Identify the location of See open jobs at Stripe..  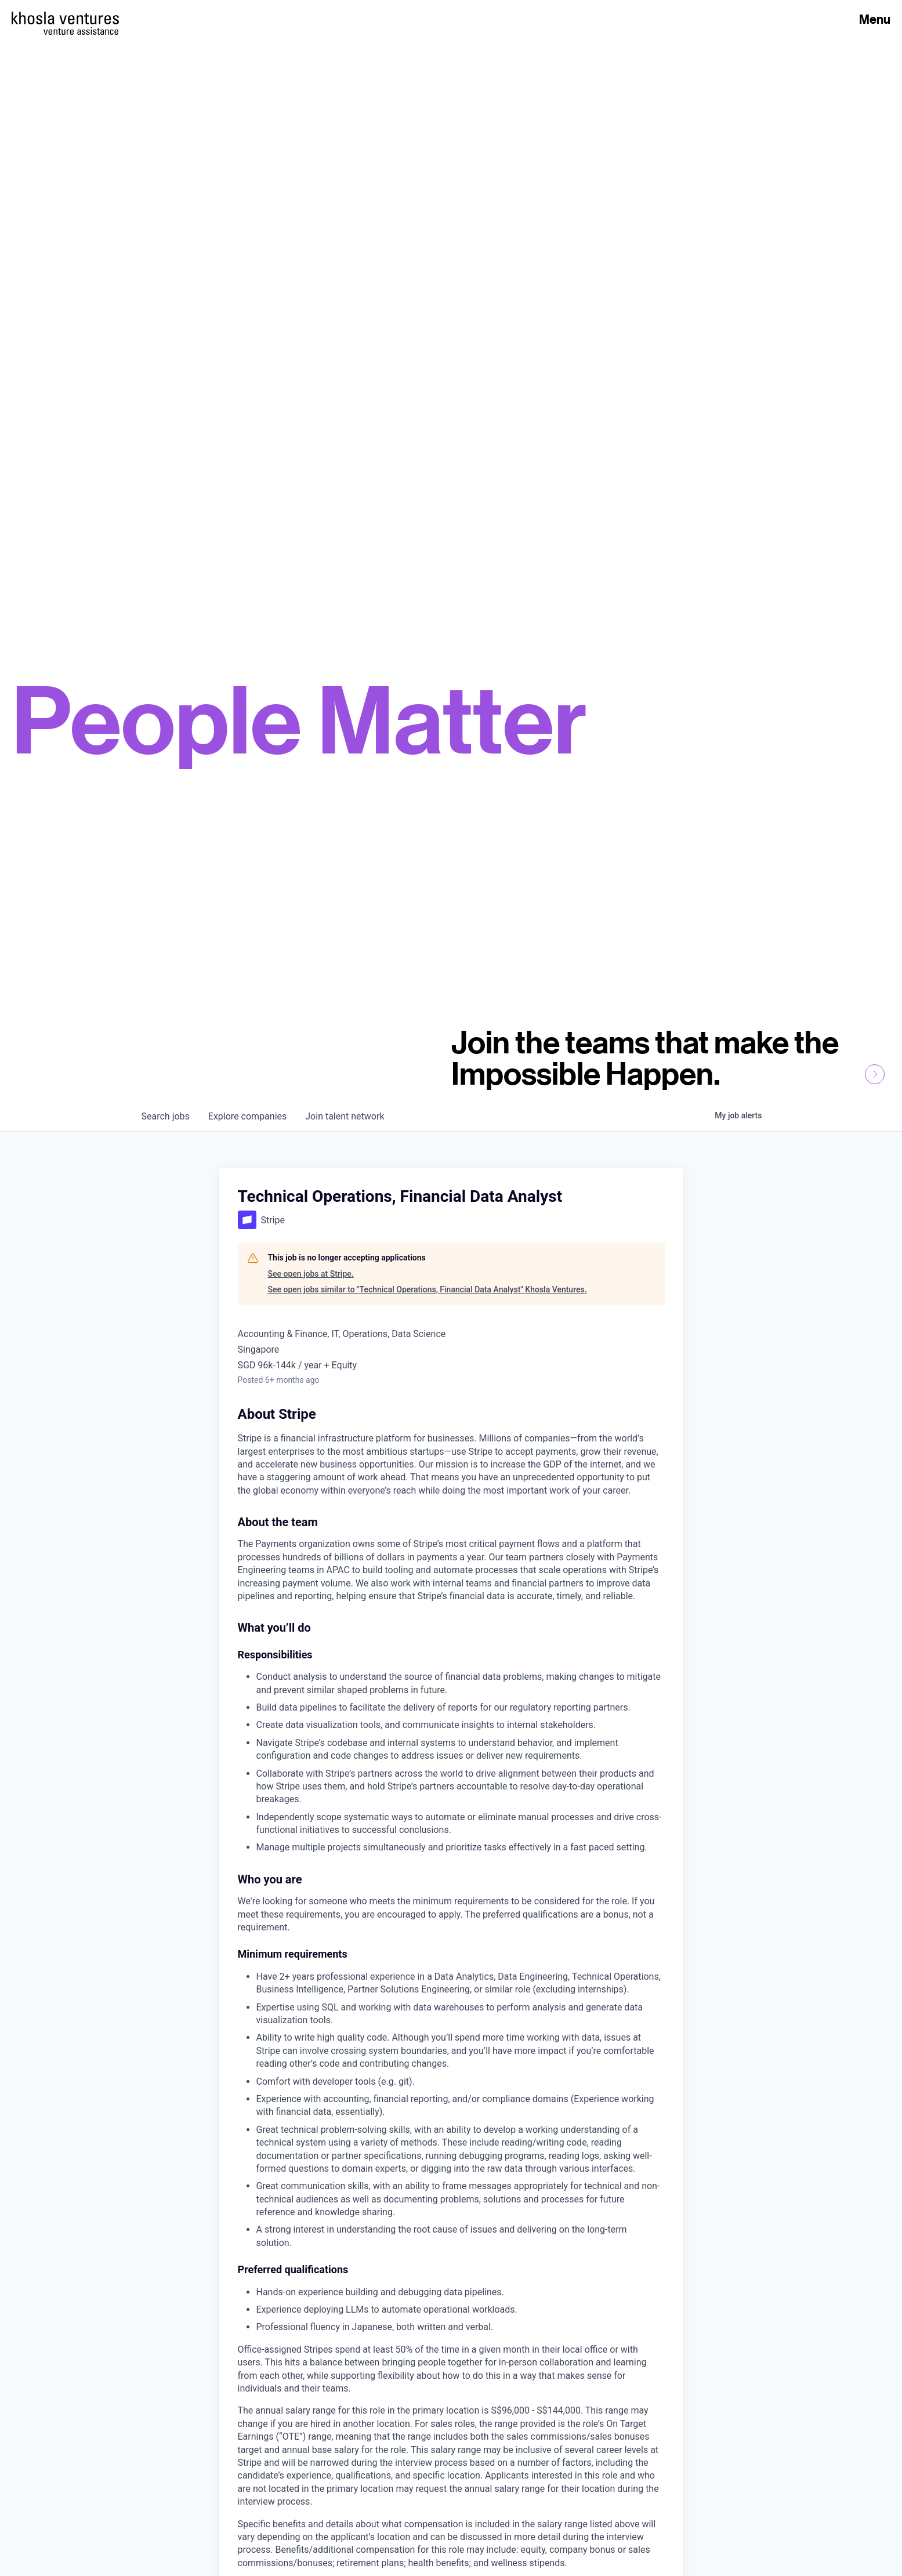
(311, 1273).